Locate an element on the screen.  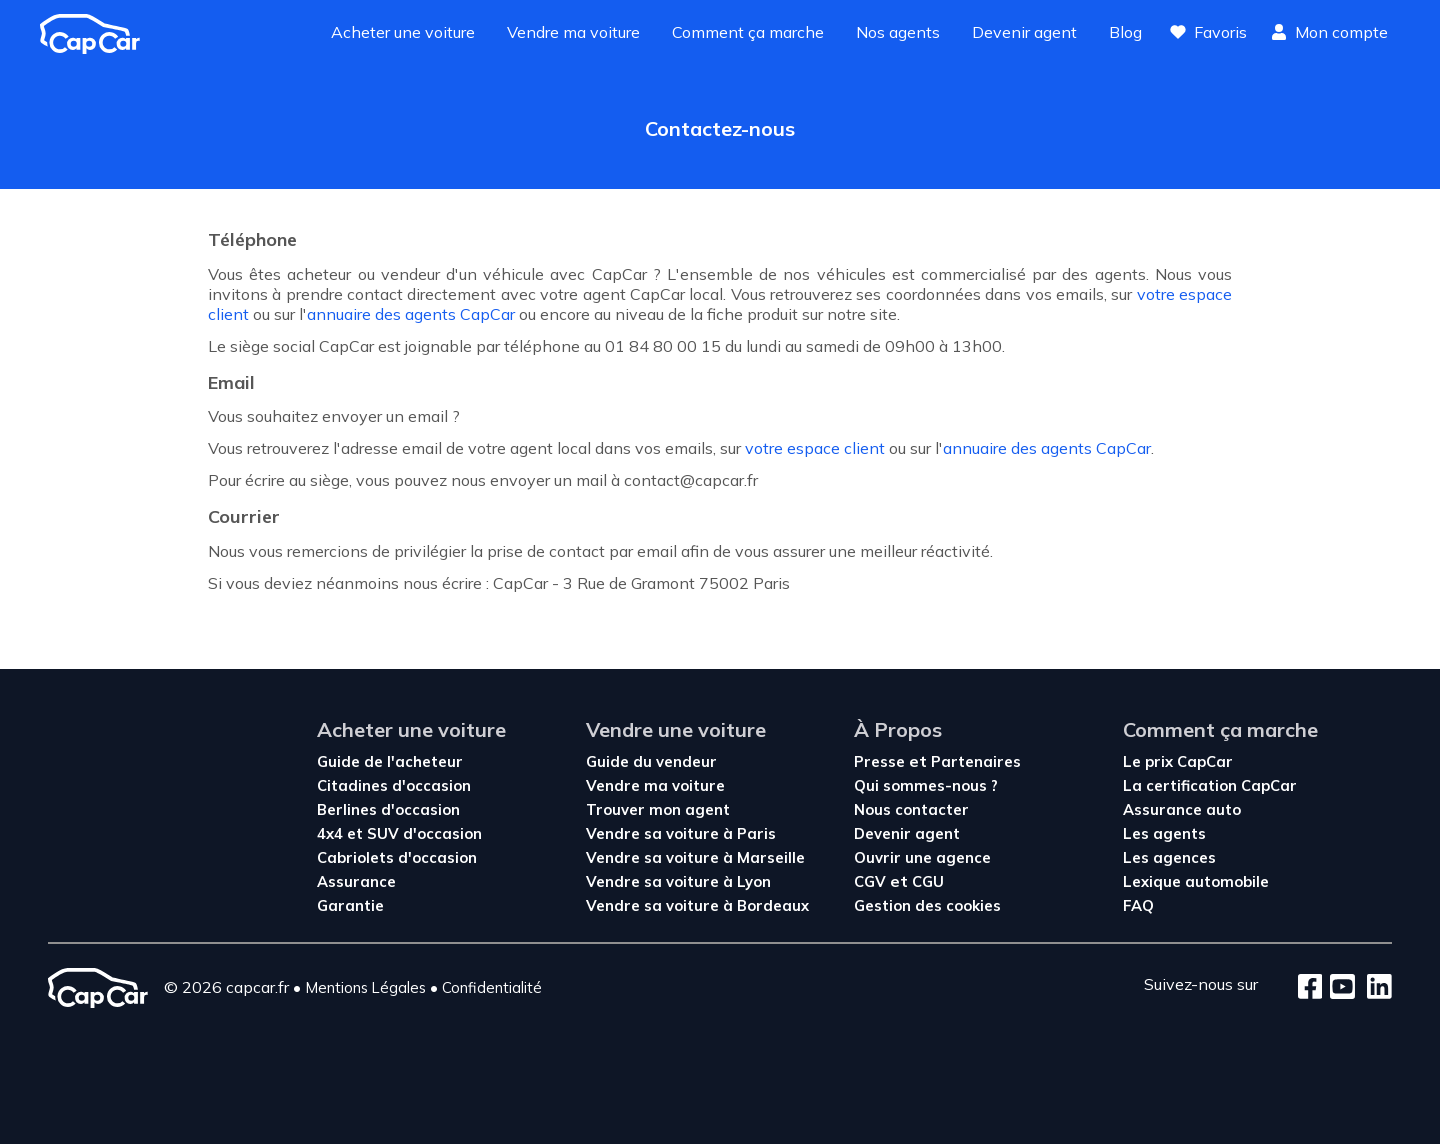
Confidentialité is located at coordinates (492, 987).